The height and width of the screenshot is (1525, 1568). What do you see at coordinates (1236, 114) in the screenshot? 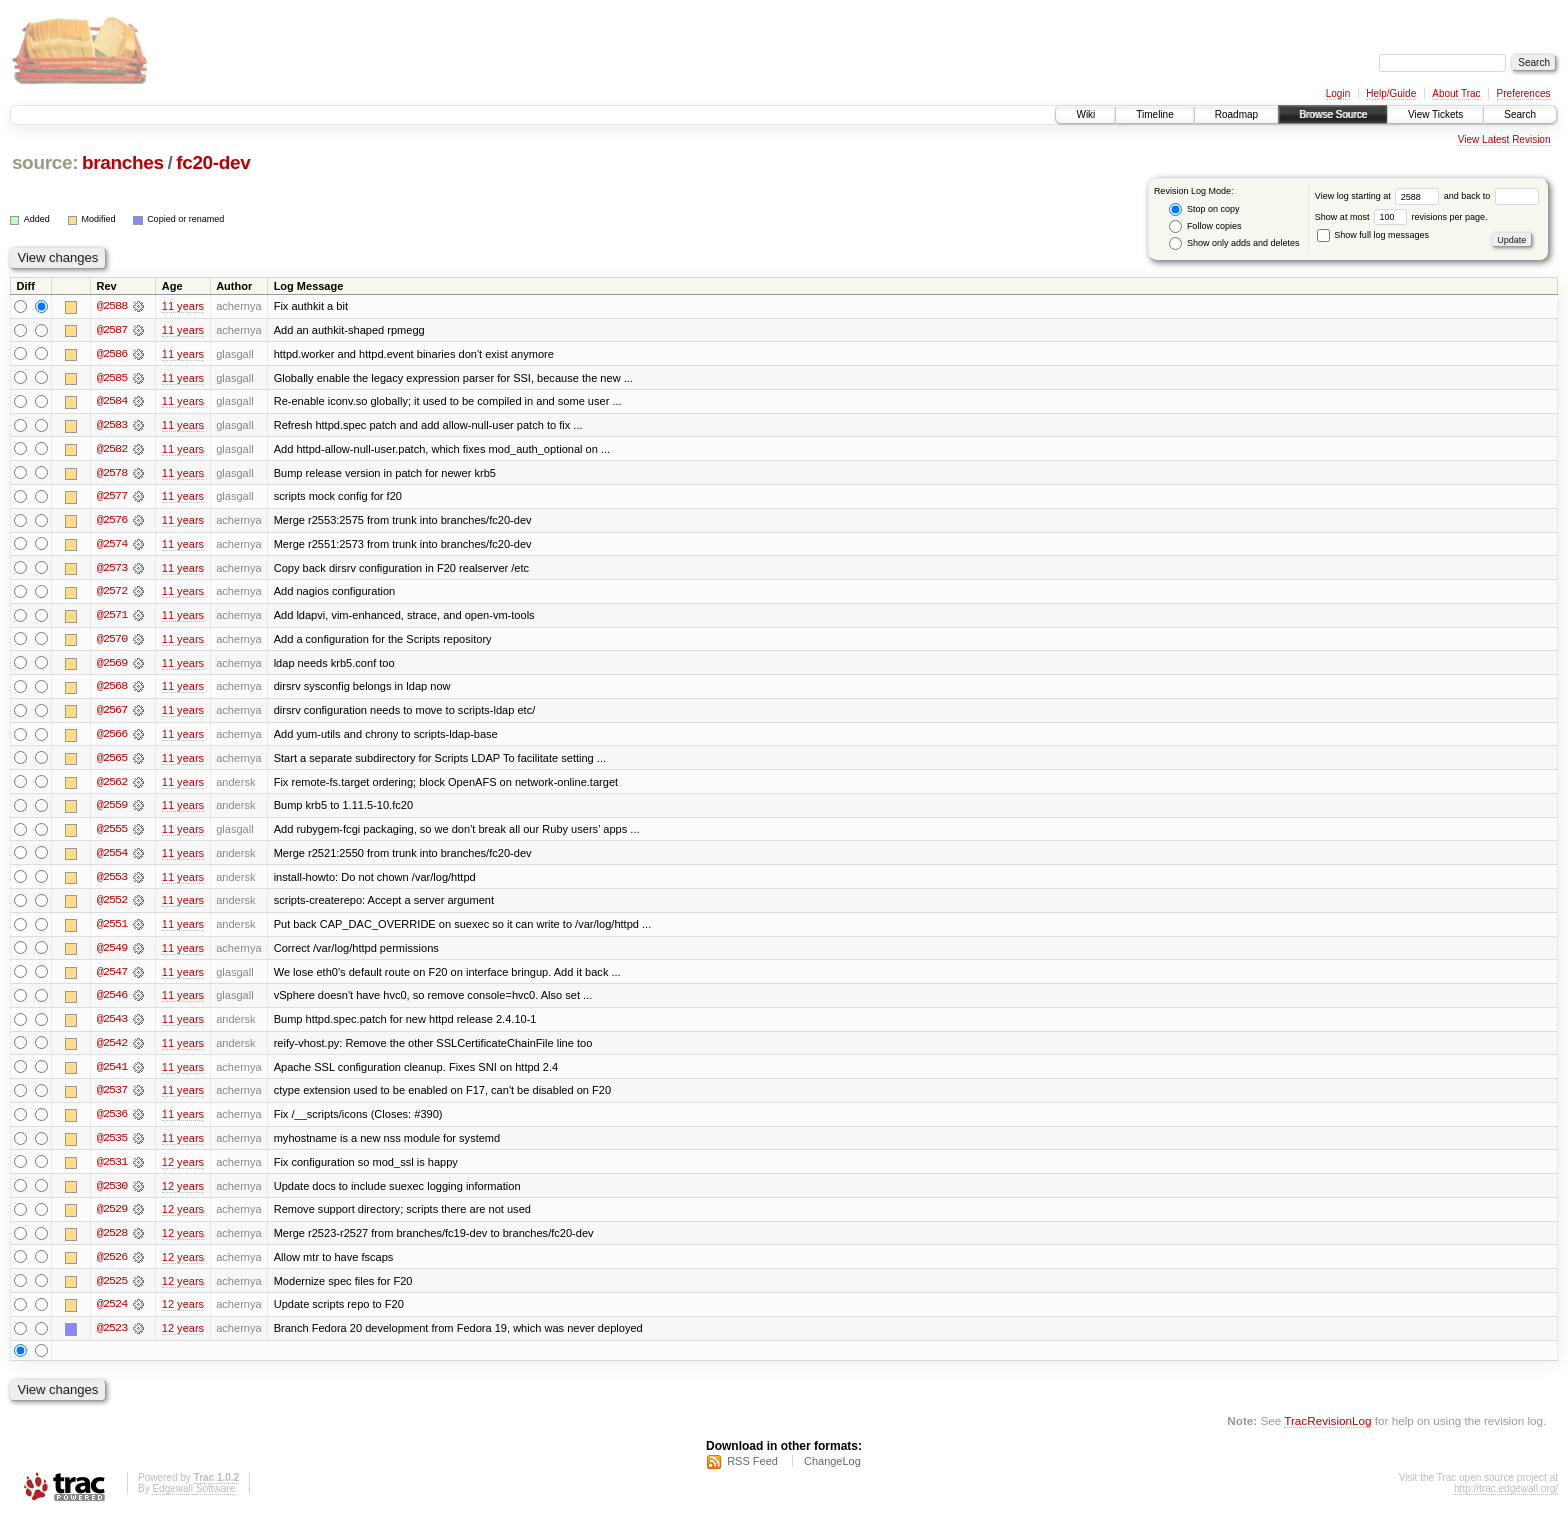
I see `Roadmap` at bounding box center [1236, 114].